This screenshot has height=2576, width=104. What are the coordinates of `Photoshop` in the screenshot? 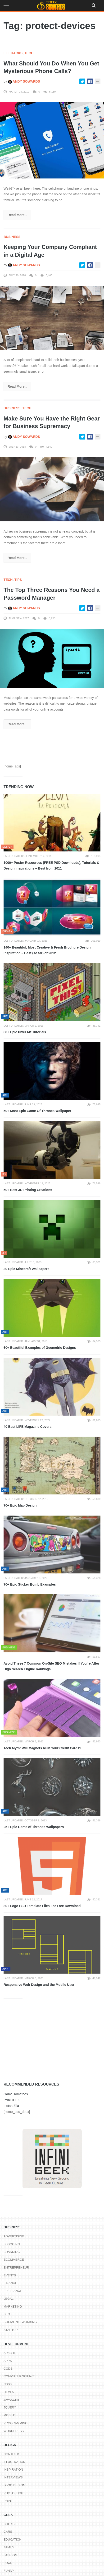 It's located at (13, 2392).